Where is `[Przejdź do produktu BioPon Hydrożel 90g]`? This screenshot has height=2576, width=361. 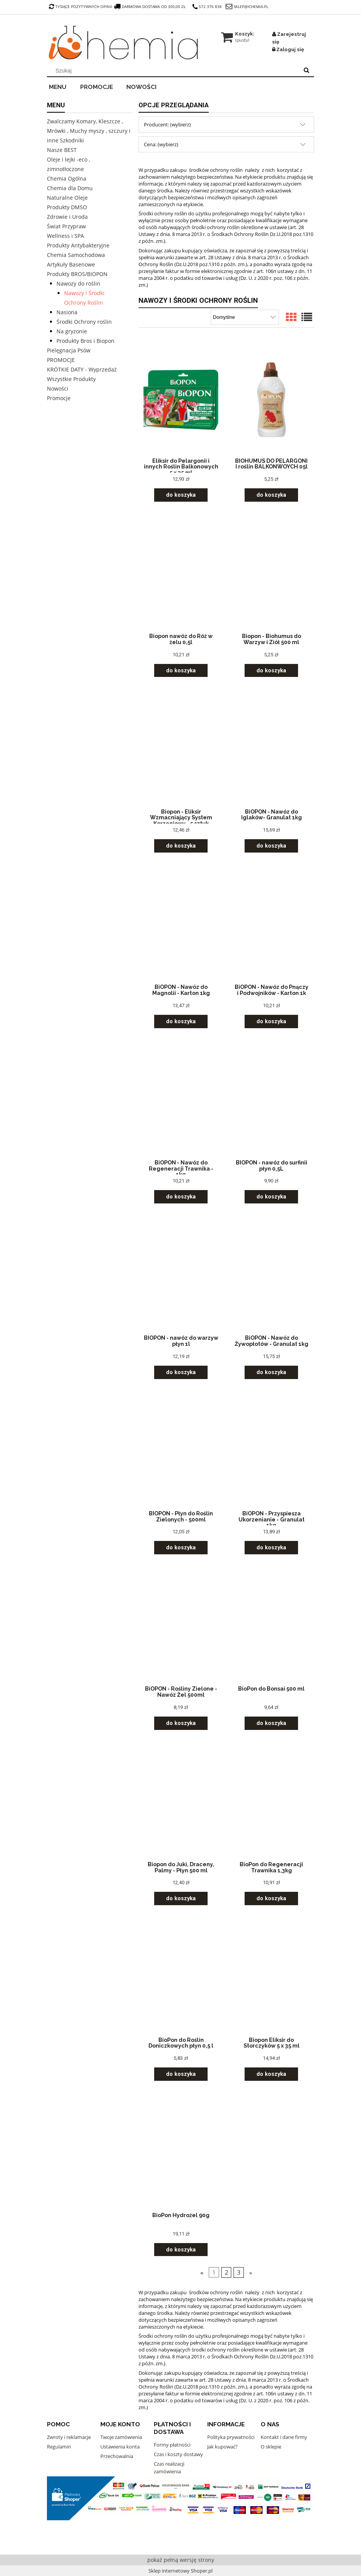
[Przejdź do produktu BioPon Hydrożel 90g] is located at coordinates (180, 2153).